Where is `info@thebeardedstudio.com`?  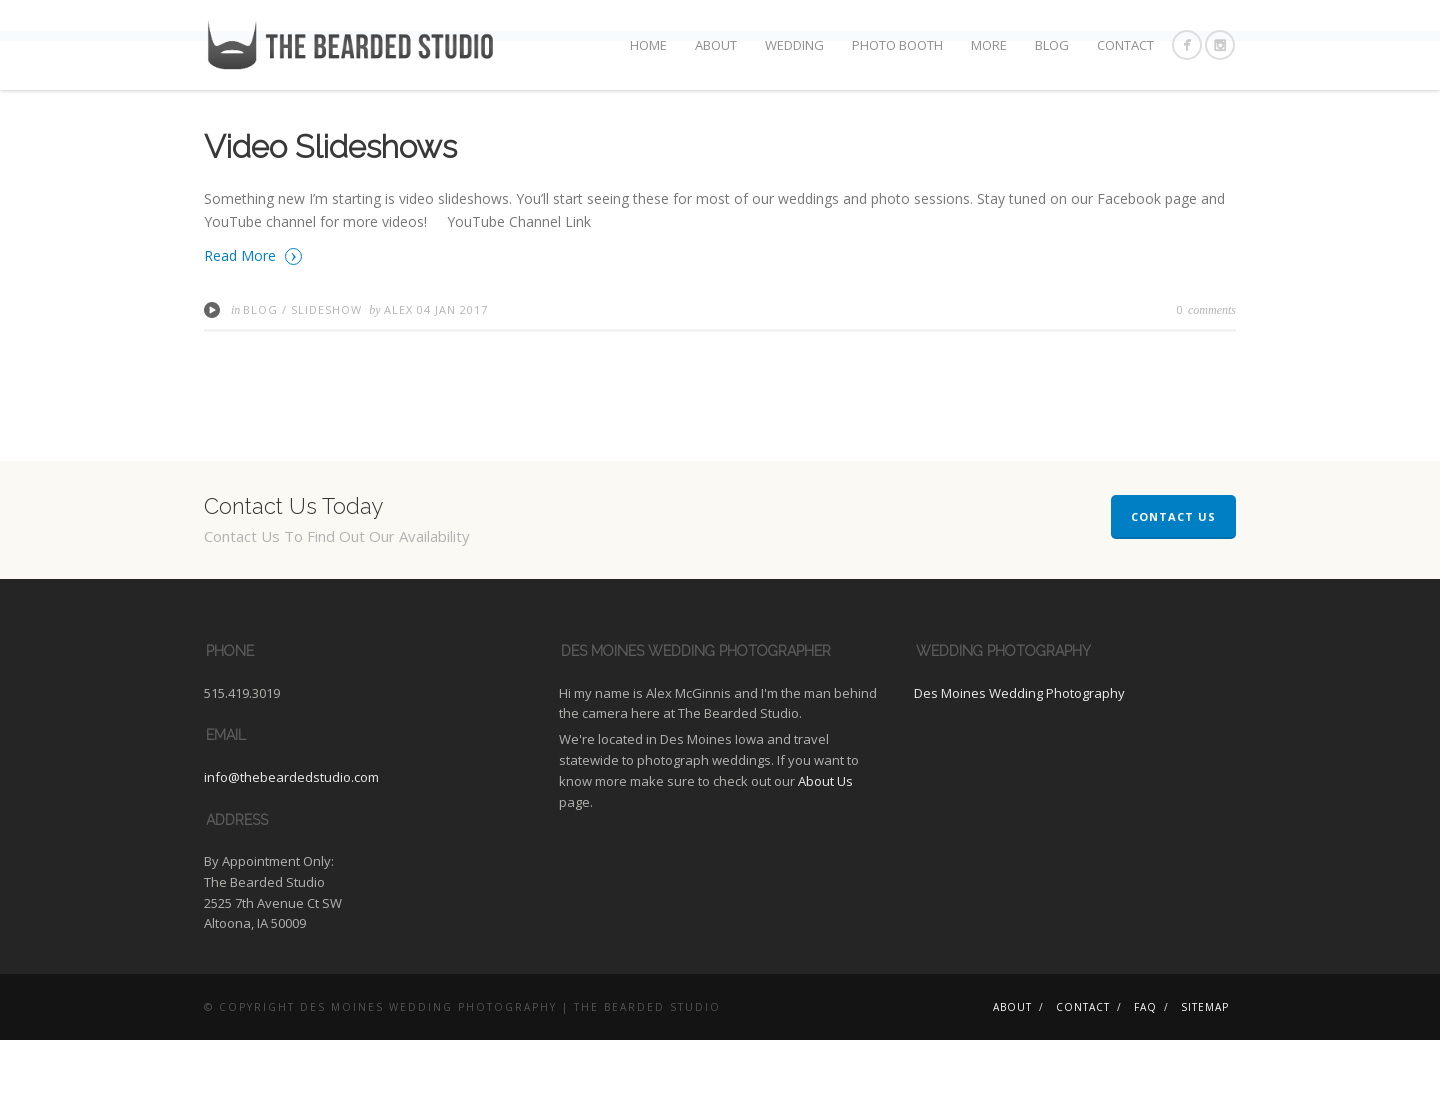
info@thebeardedstudio.com is located at coordinates (291, 836).